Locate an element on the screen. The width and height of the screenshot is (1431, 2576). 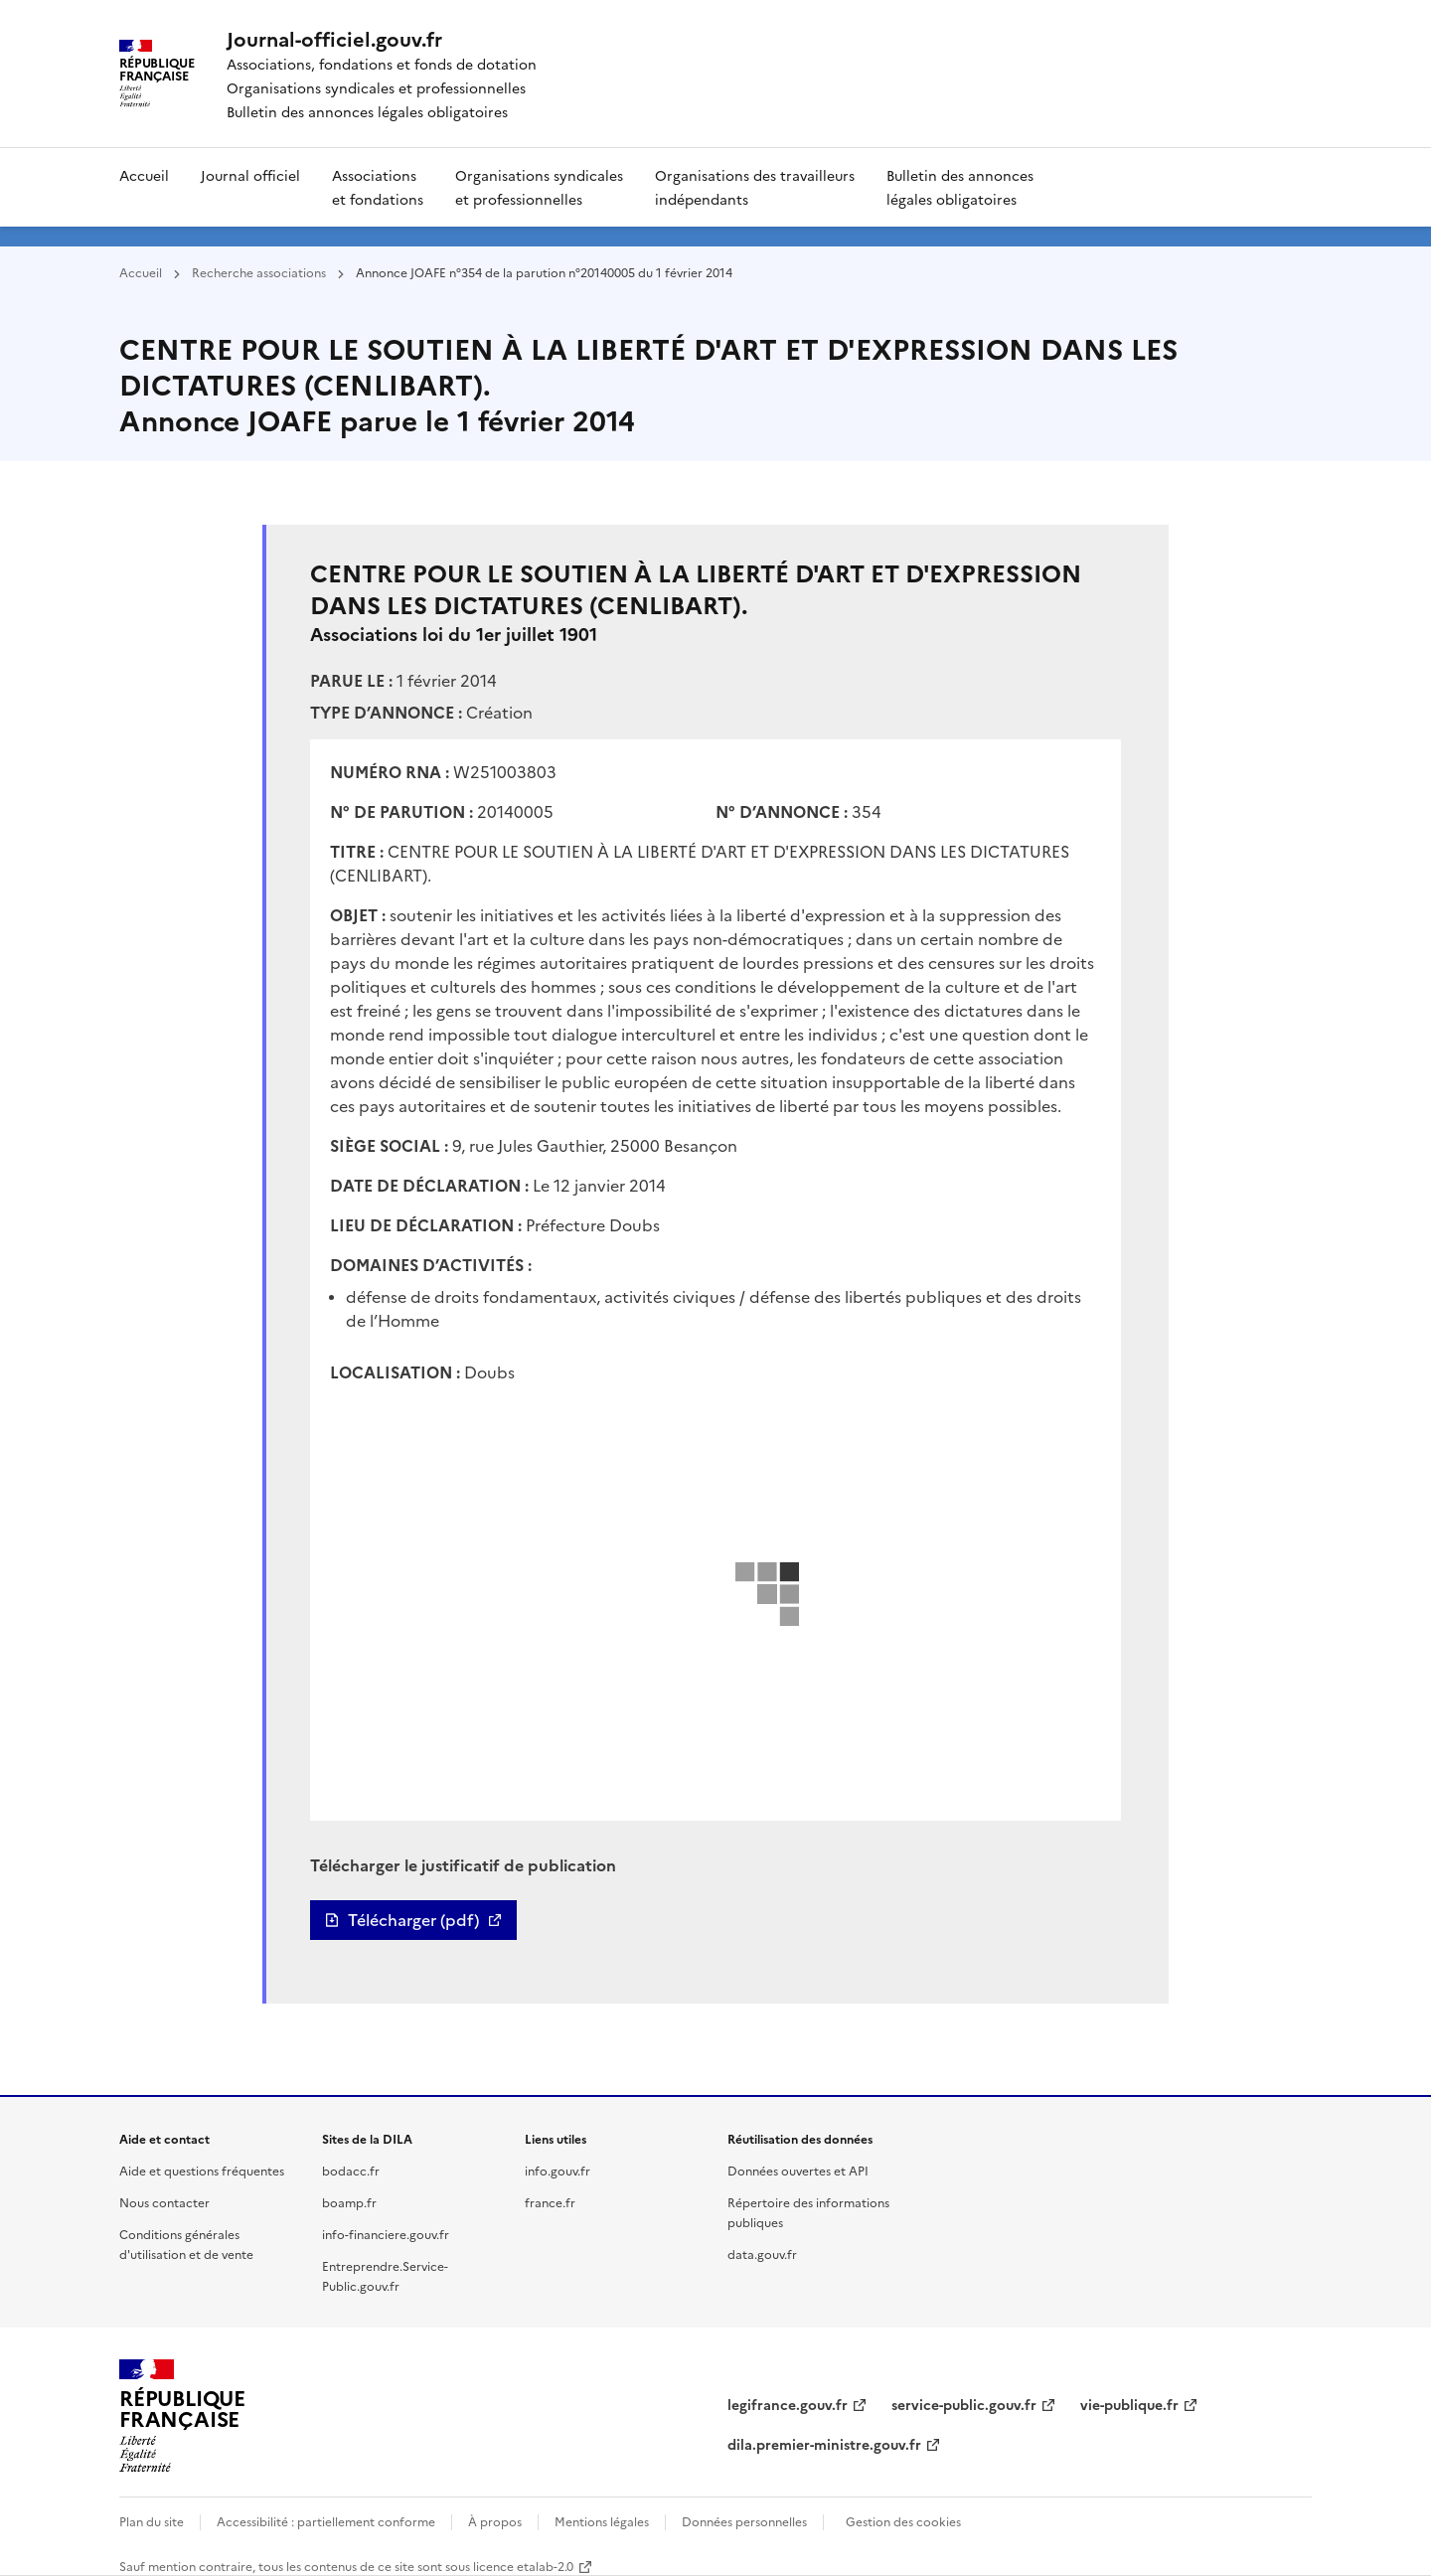
Données ouvertes et API is located at coordinates (798, 2170).